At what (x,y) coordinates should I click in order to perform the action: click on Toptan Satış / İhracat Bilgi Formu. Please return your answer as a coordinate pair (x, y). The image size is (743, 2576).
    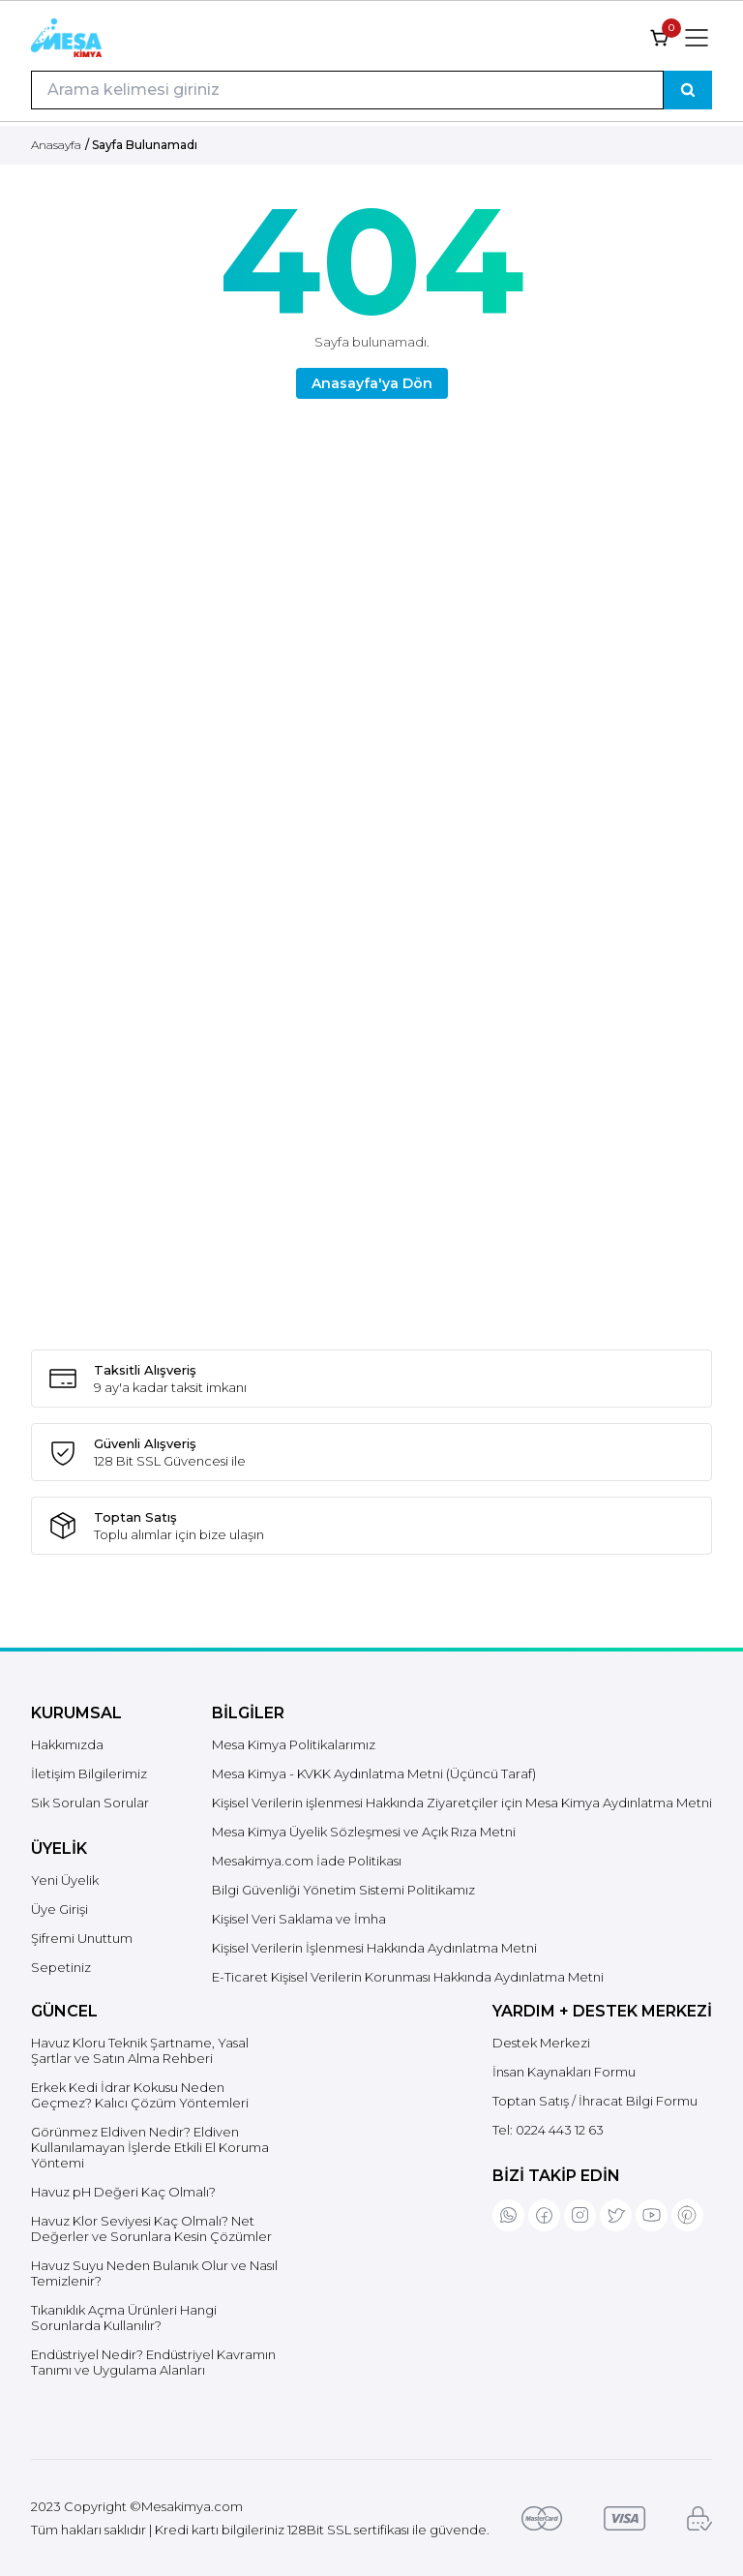
    Looking at the image, I should click on (595, 2100).